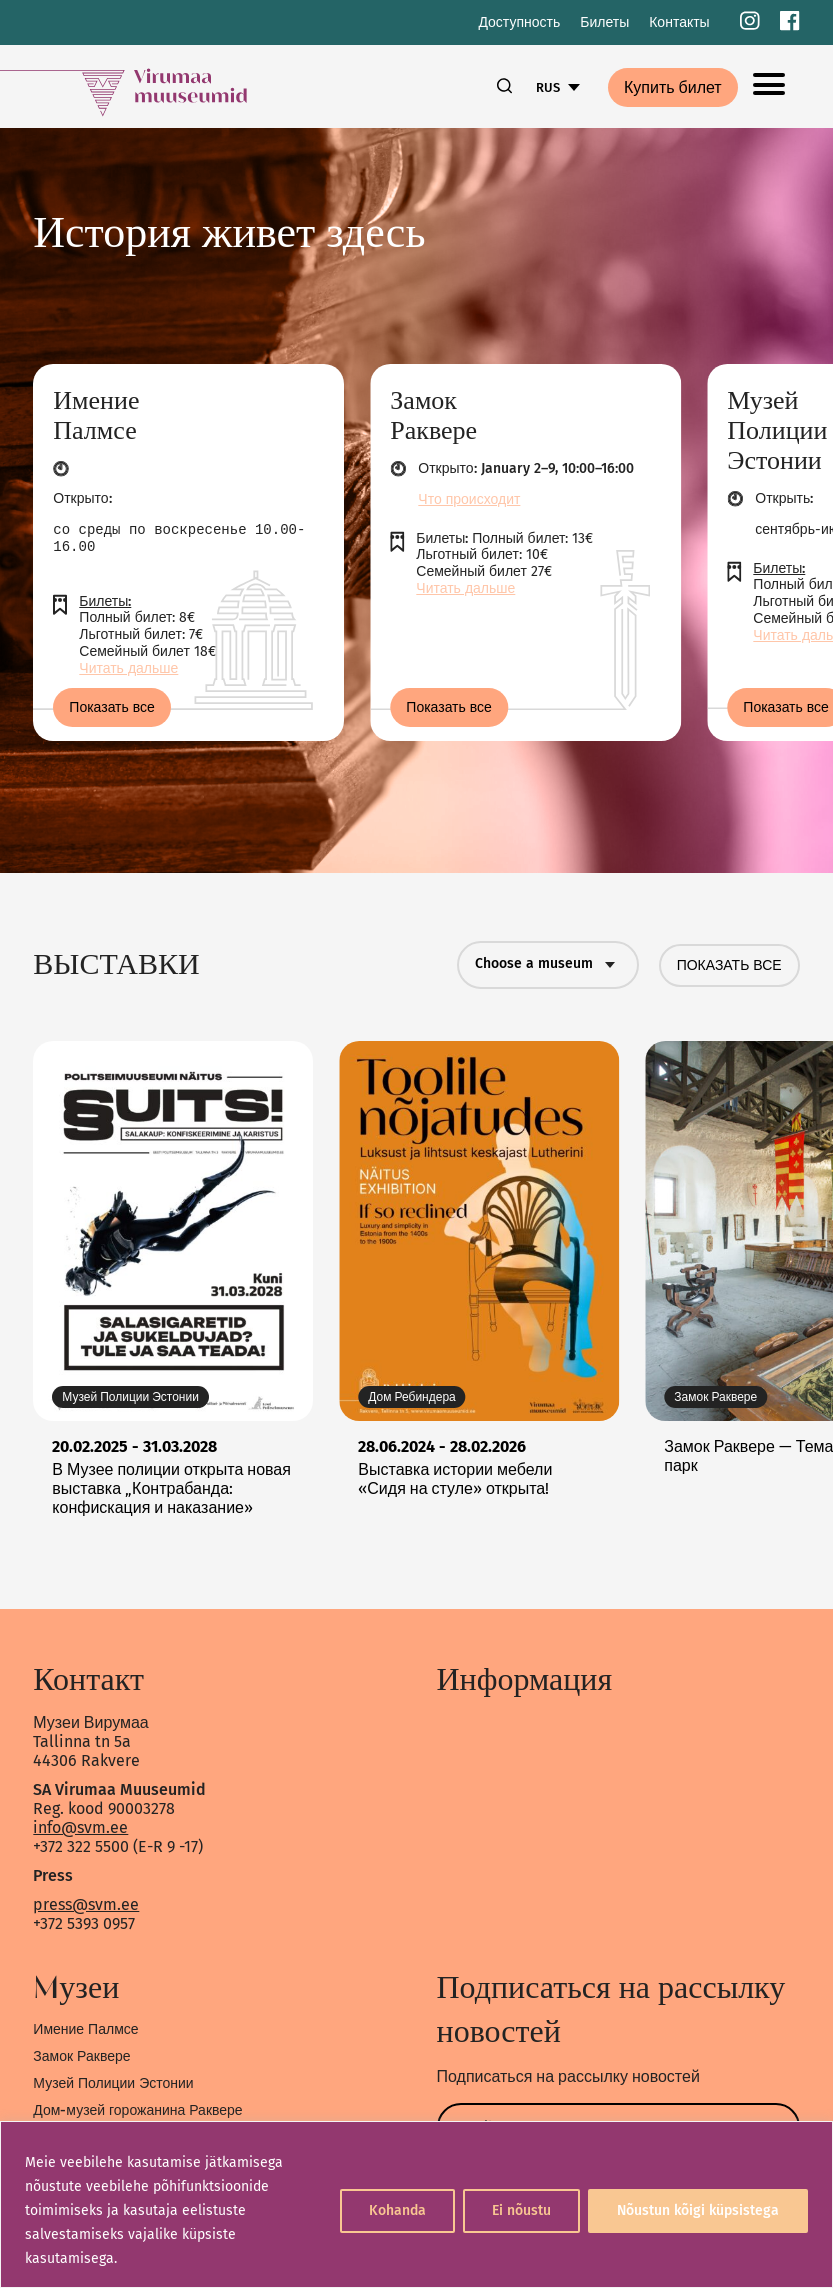 Image resolution: width=833 pixels, height=2288 pixels. Describe the element at coordinates (698, 2210) in the screenshot. I see `Nõustun kõigi küpsistega` at that location.